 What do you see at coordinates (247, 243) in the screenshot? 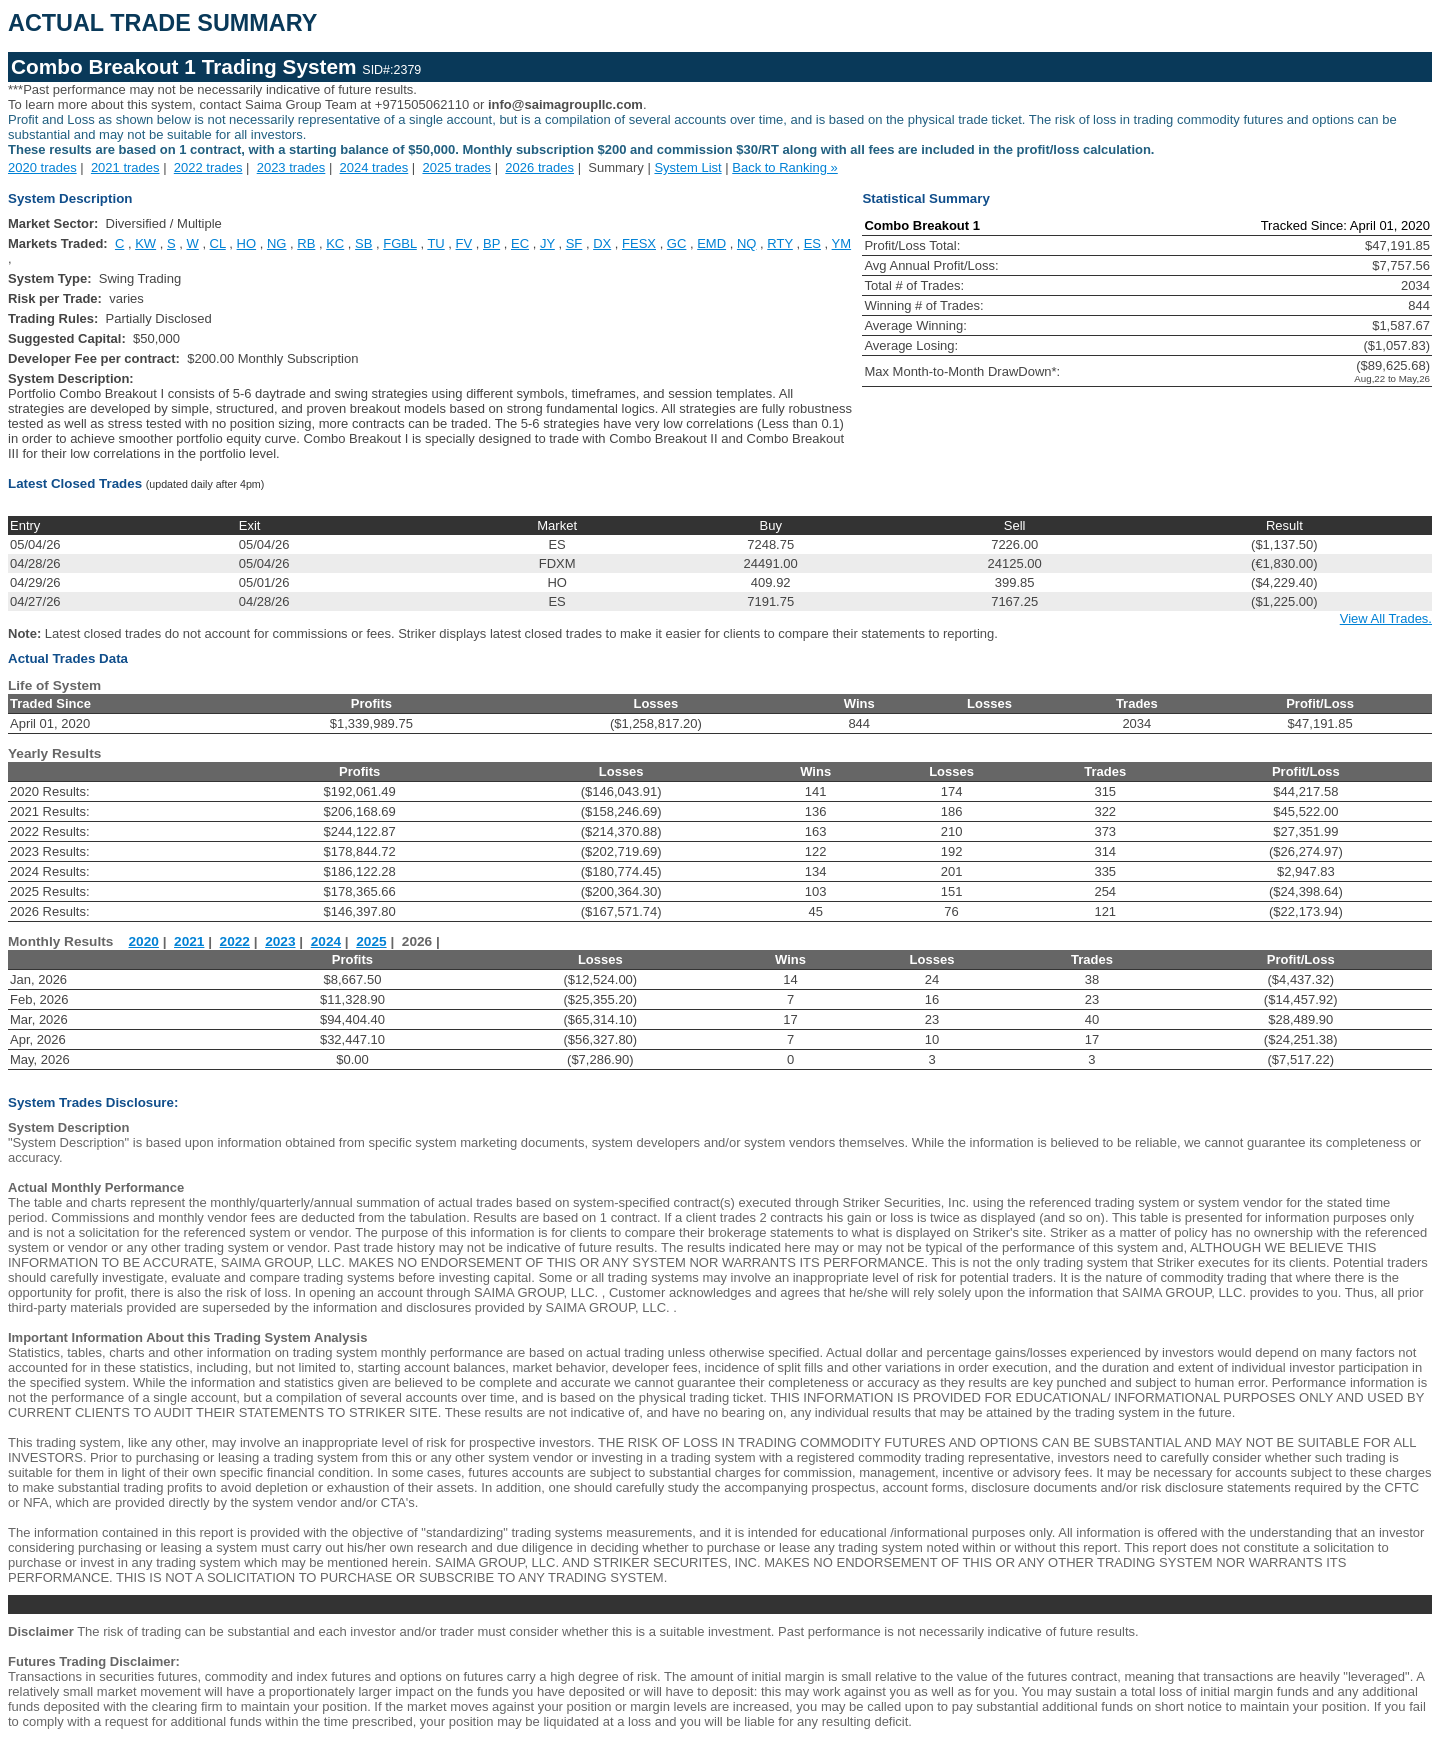
I see `HO` at bounding box center [247, 243].